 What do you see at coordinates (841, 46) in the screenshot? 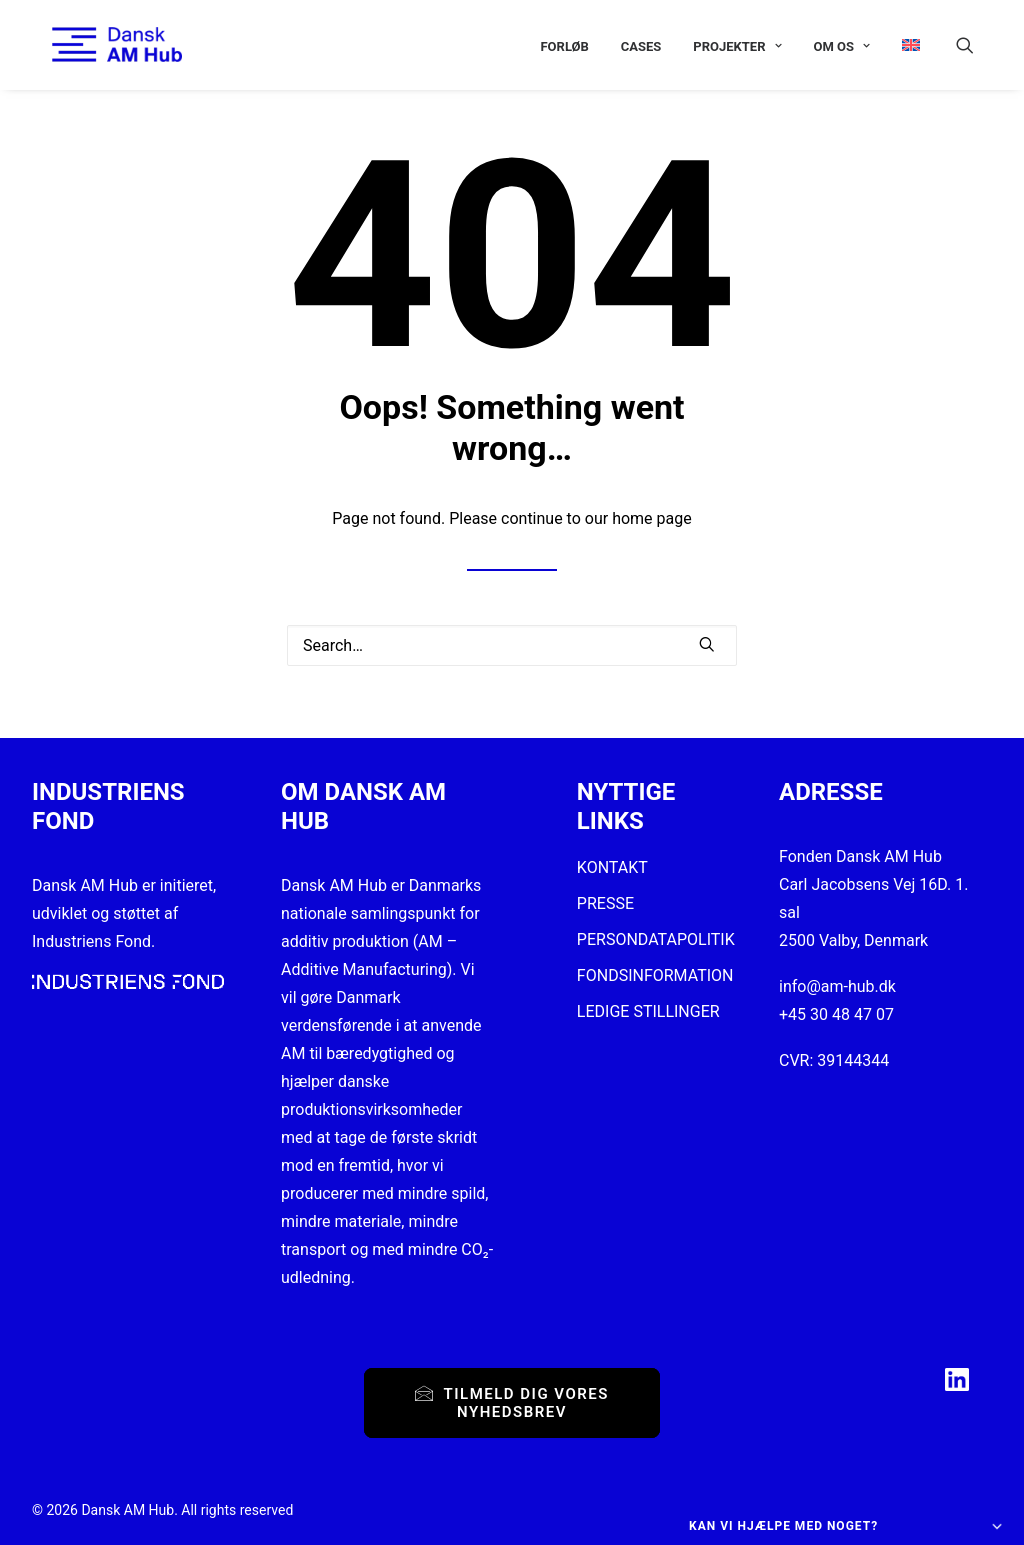
I see `Om os` at bounding box center [841, 46].